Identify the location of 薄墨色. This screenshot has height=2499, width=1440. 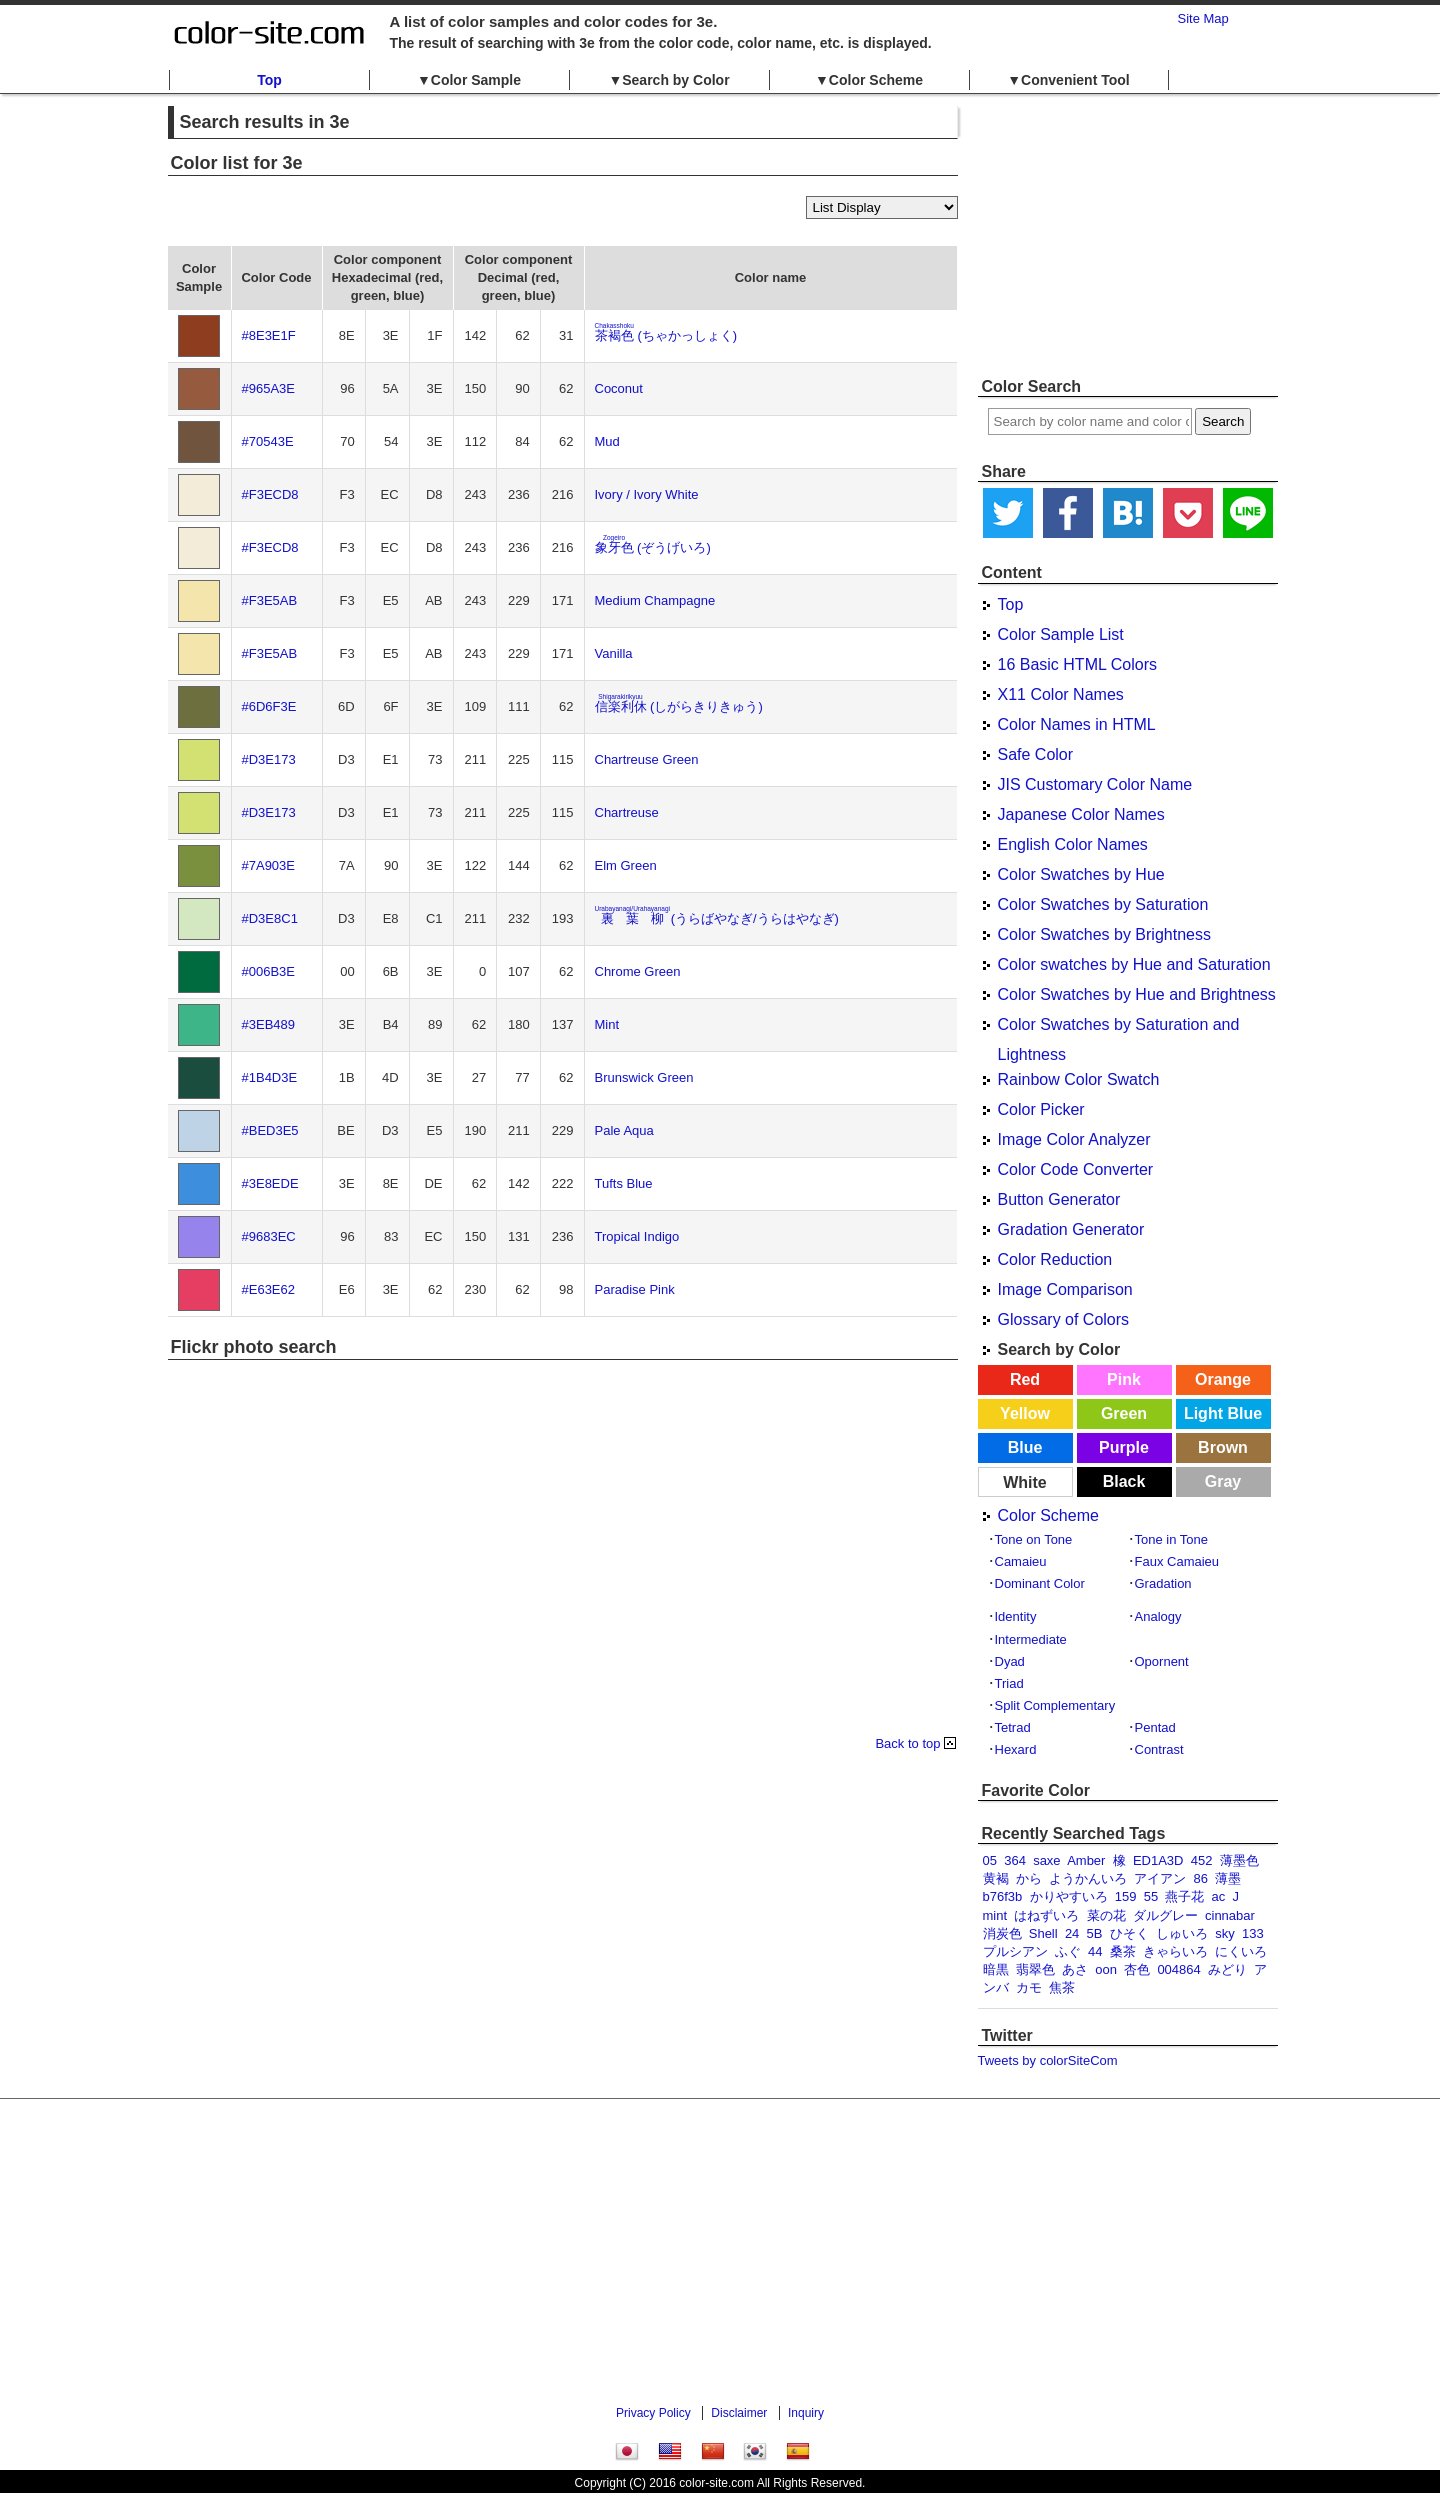
(1239, 1860).